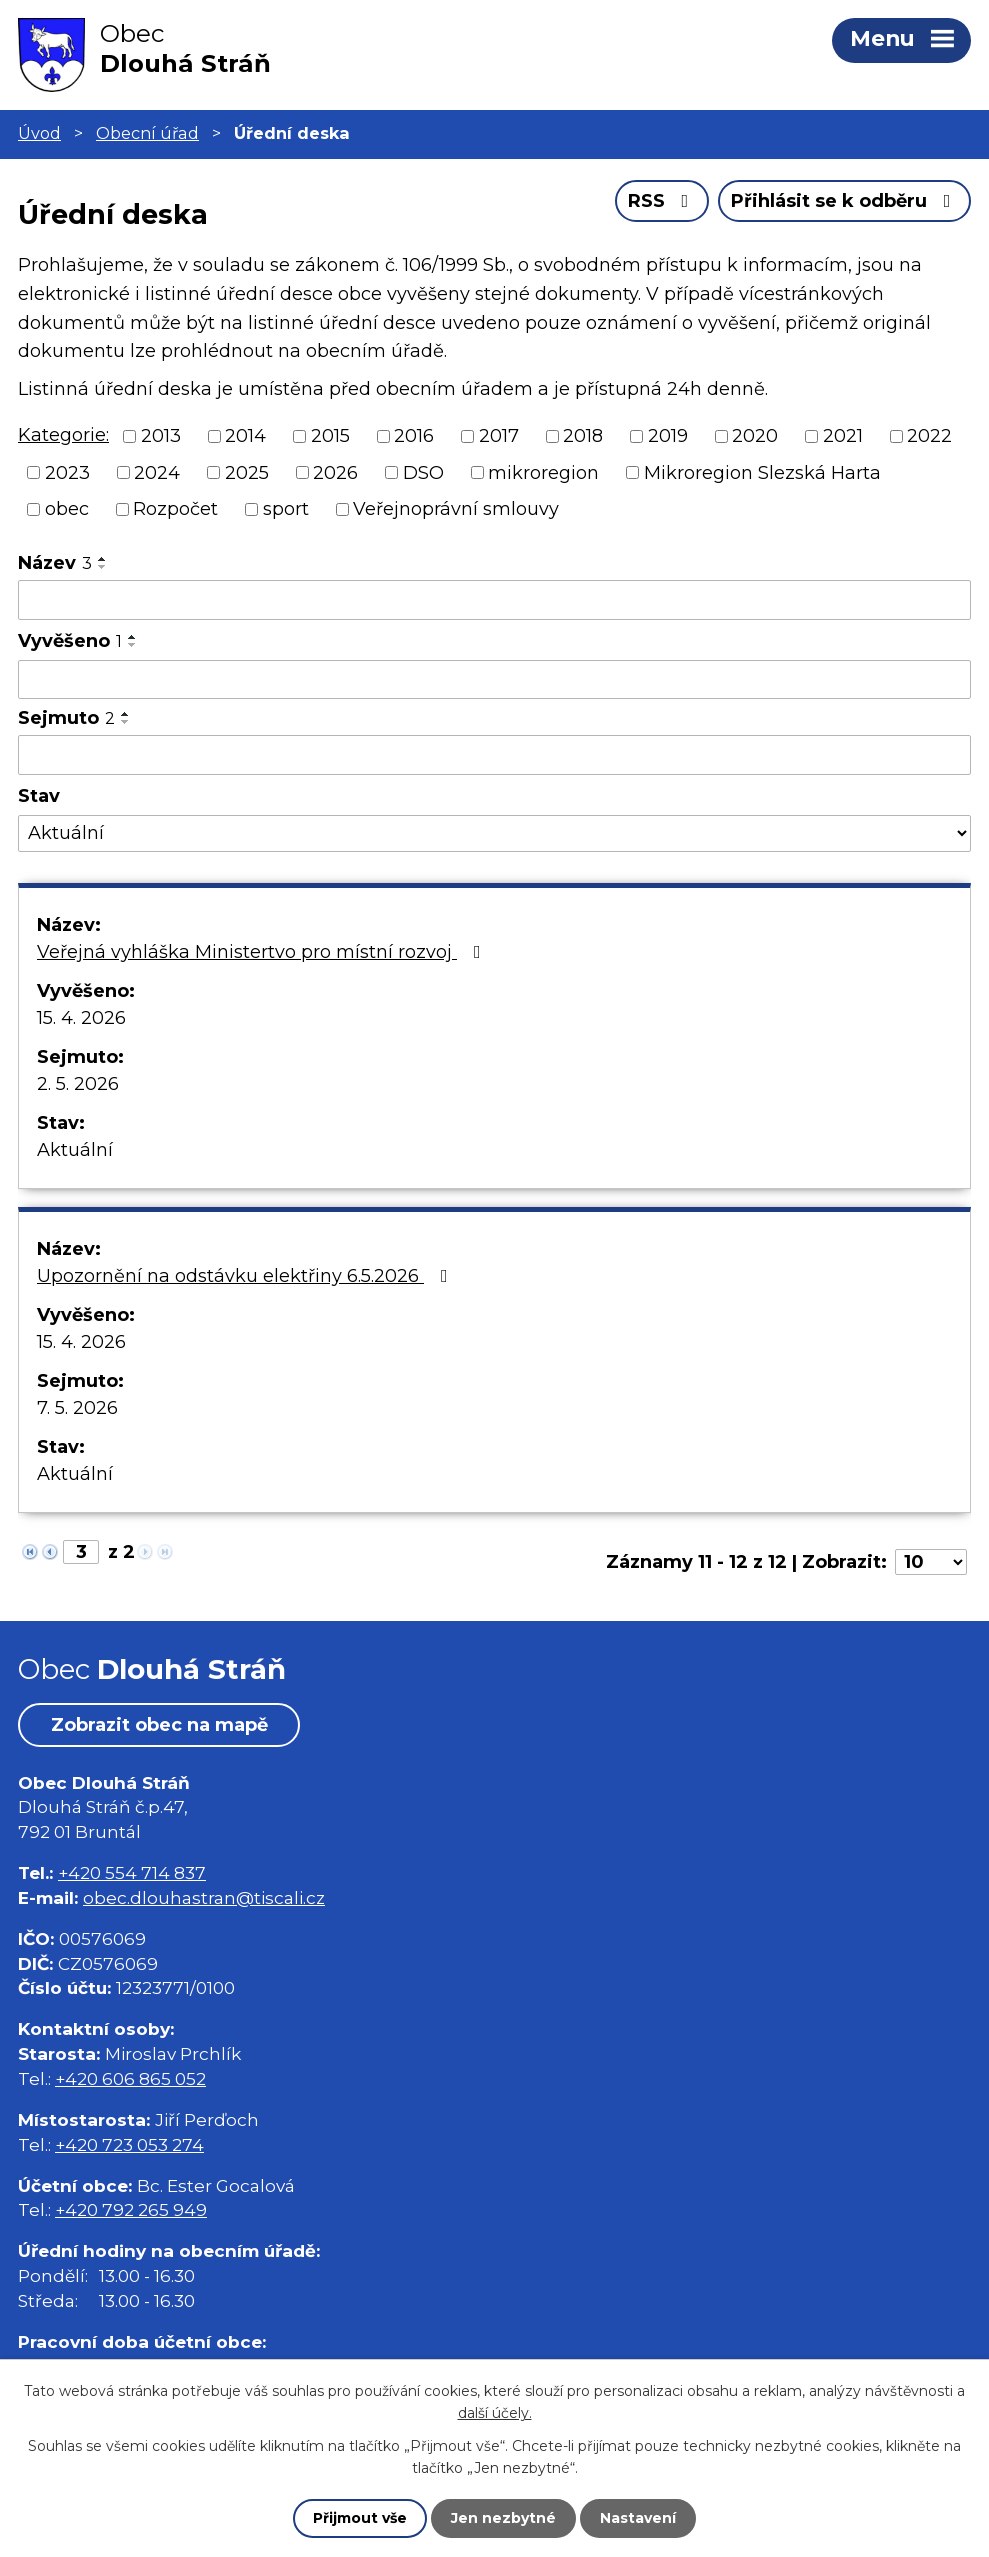 This screenshot has width=989, height=2557. What do you see at coordinates (39, 133) in the screenshot?
I see `Úvod` at bounding box center [39, 133].